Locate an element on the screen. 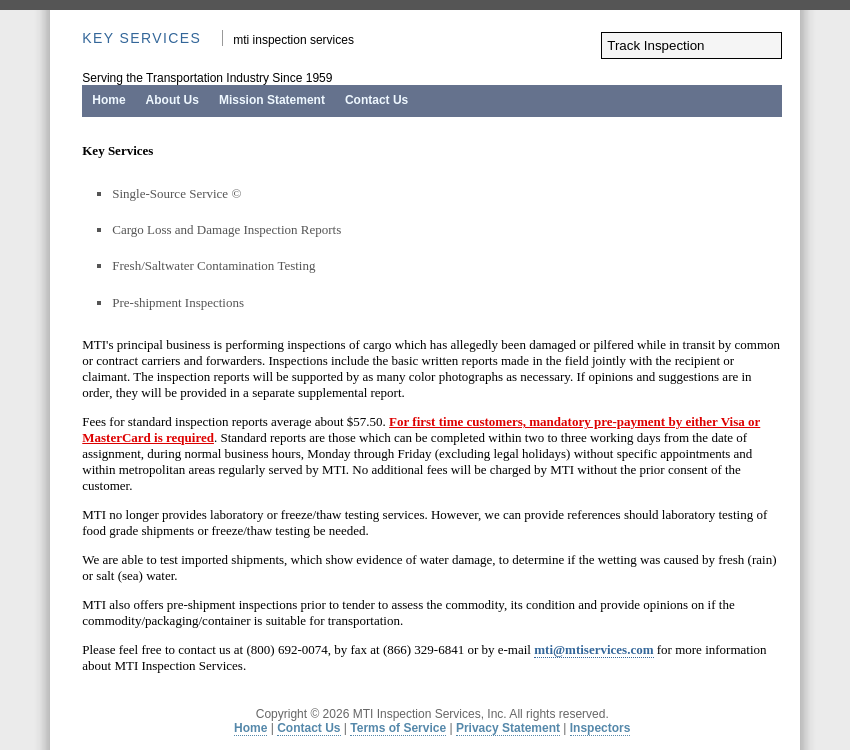 This screenshot has height=750, width=850. Mission Statement is located at coordinates (272, 100).